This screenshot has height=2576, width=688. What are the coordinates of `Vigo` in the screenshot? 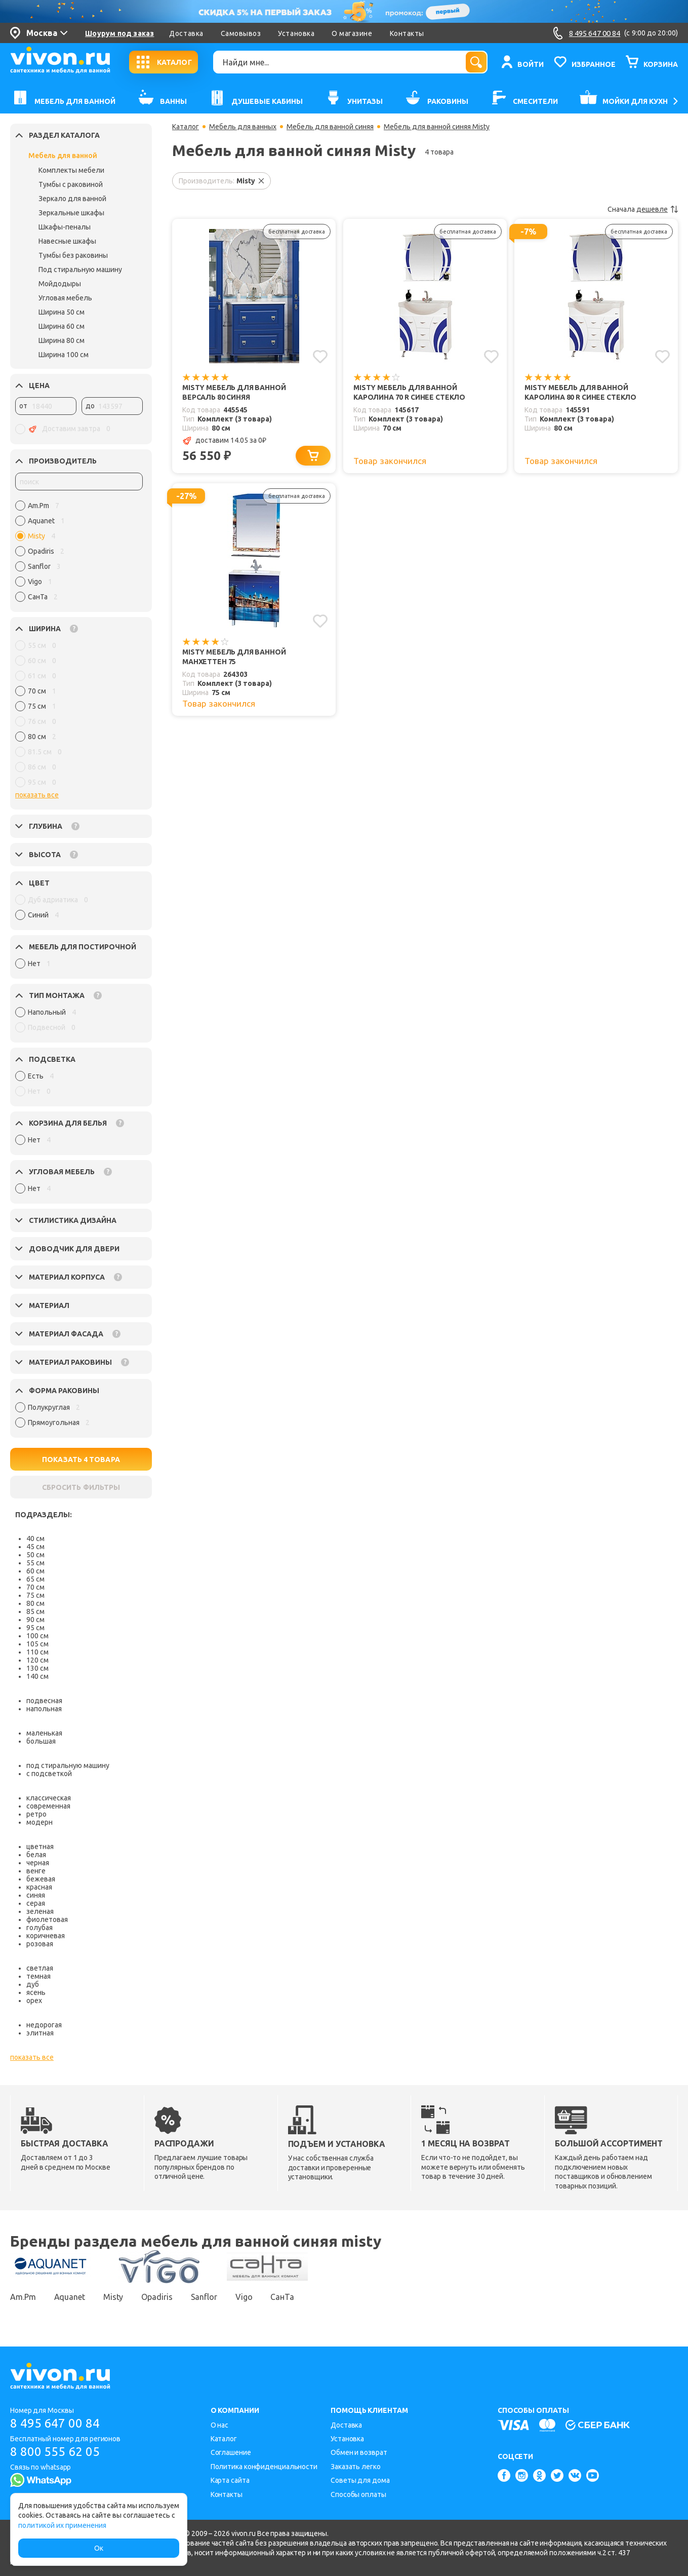 It's located at (244, 2296).